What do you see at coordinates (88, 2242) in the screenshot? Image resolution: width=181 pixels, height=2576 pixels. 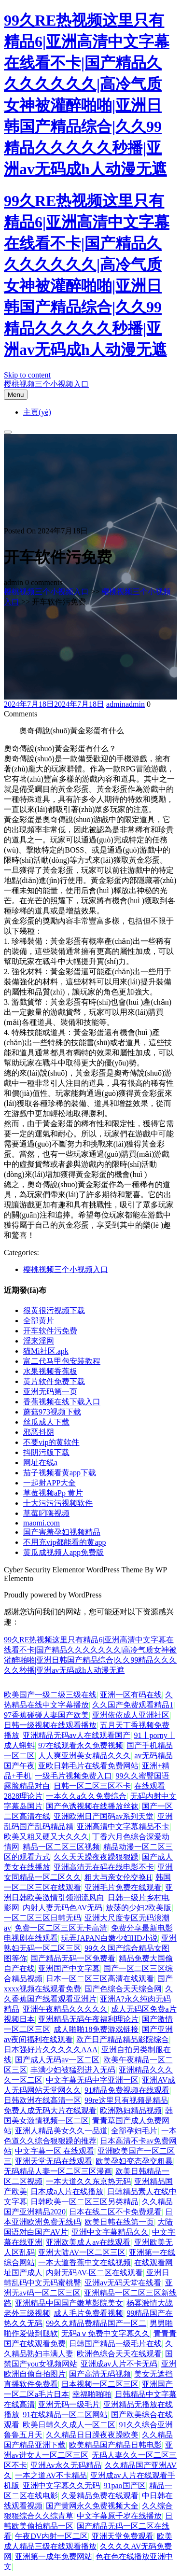 I see `亚洲欧美成人av在线观看` at bounding box center [88, 2242].